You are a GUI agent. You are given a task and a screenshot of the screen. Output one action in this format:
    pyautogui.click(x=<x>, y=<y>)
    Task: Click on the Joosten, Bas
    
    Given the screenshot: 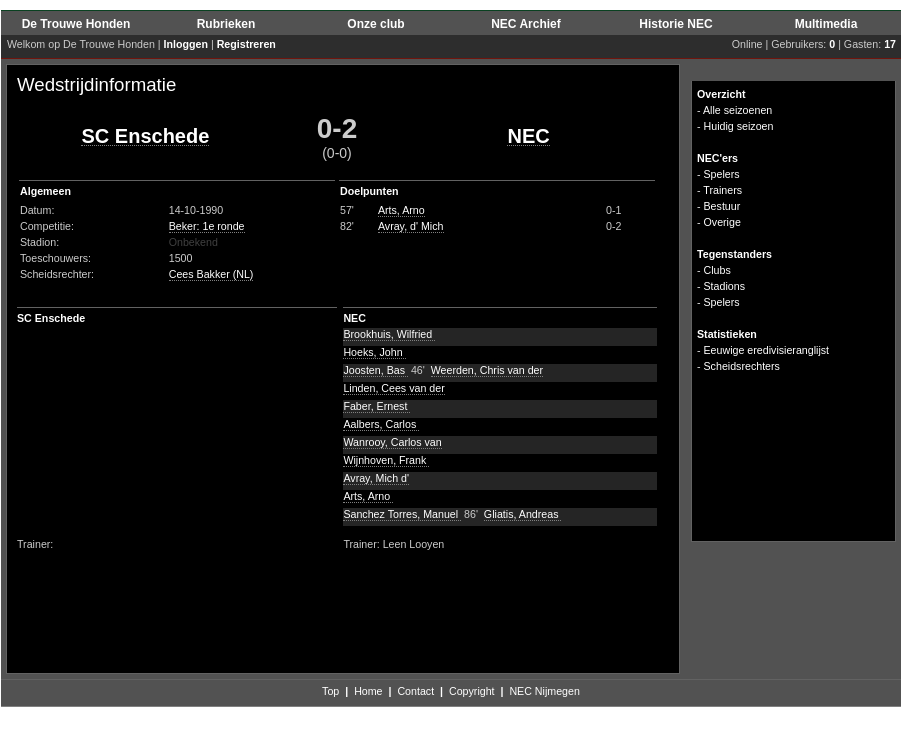 What is the action you would take?
    pyautogui.click(x=375, y=370)
    